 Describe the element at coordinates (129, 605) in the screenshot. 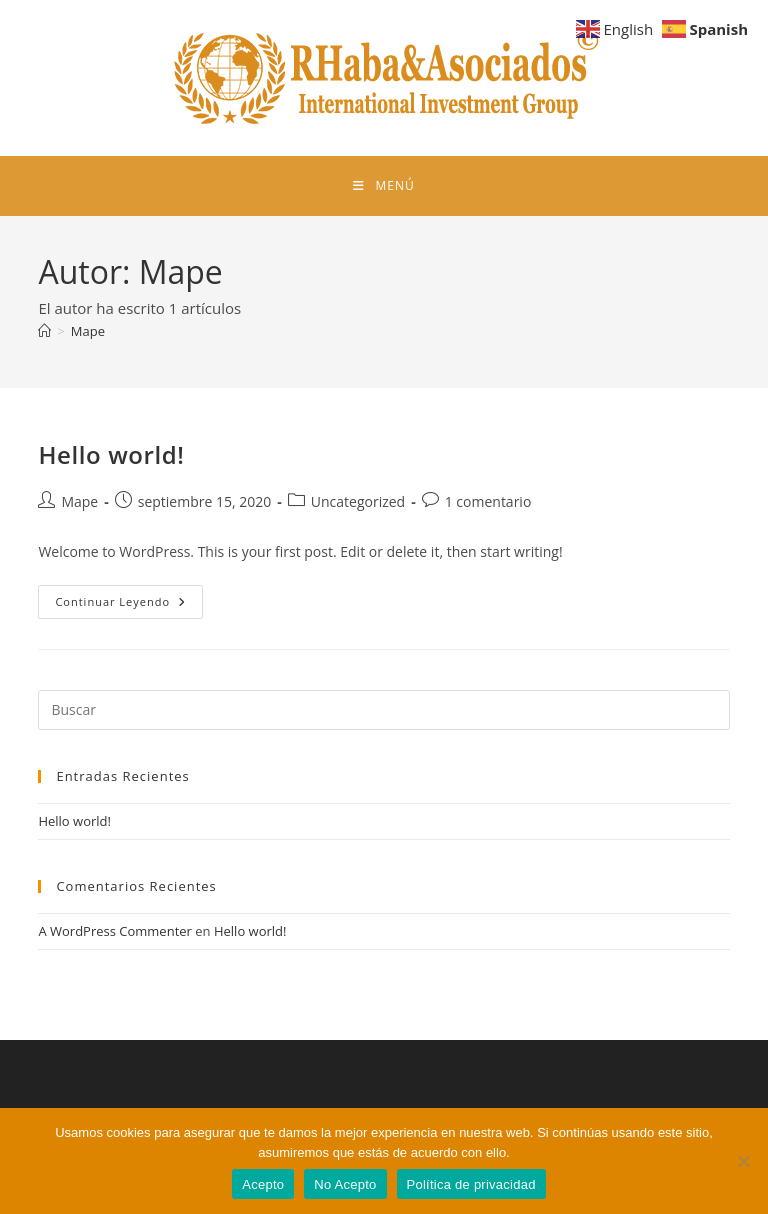

I see `Continuar leyendo` at that location.